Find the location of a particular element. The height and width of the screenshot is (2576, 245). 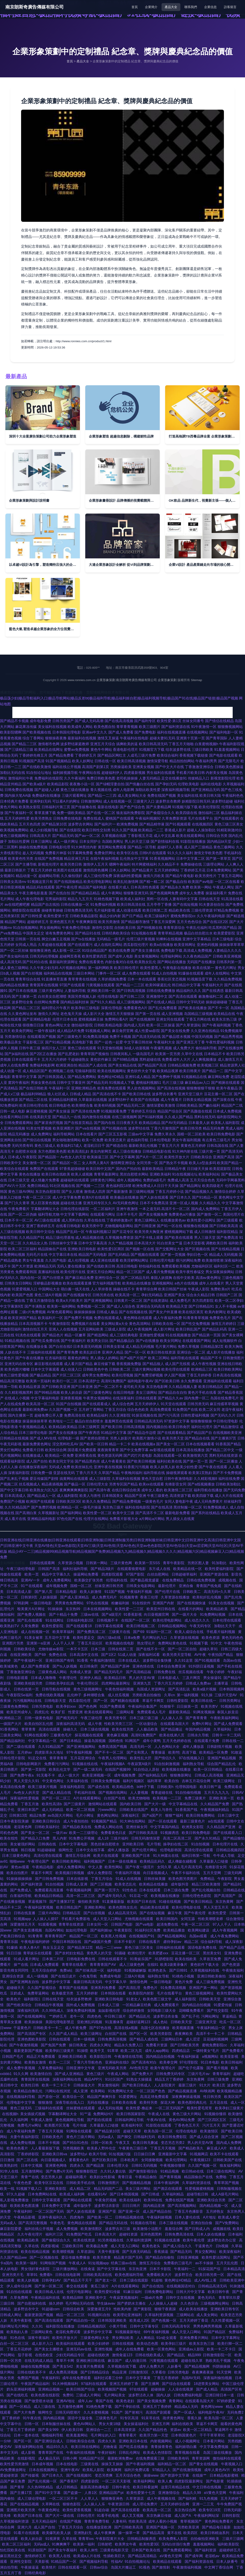

日韩成人精品 is located at coordinates (80, 1094).